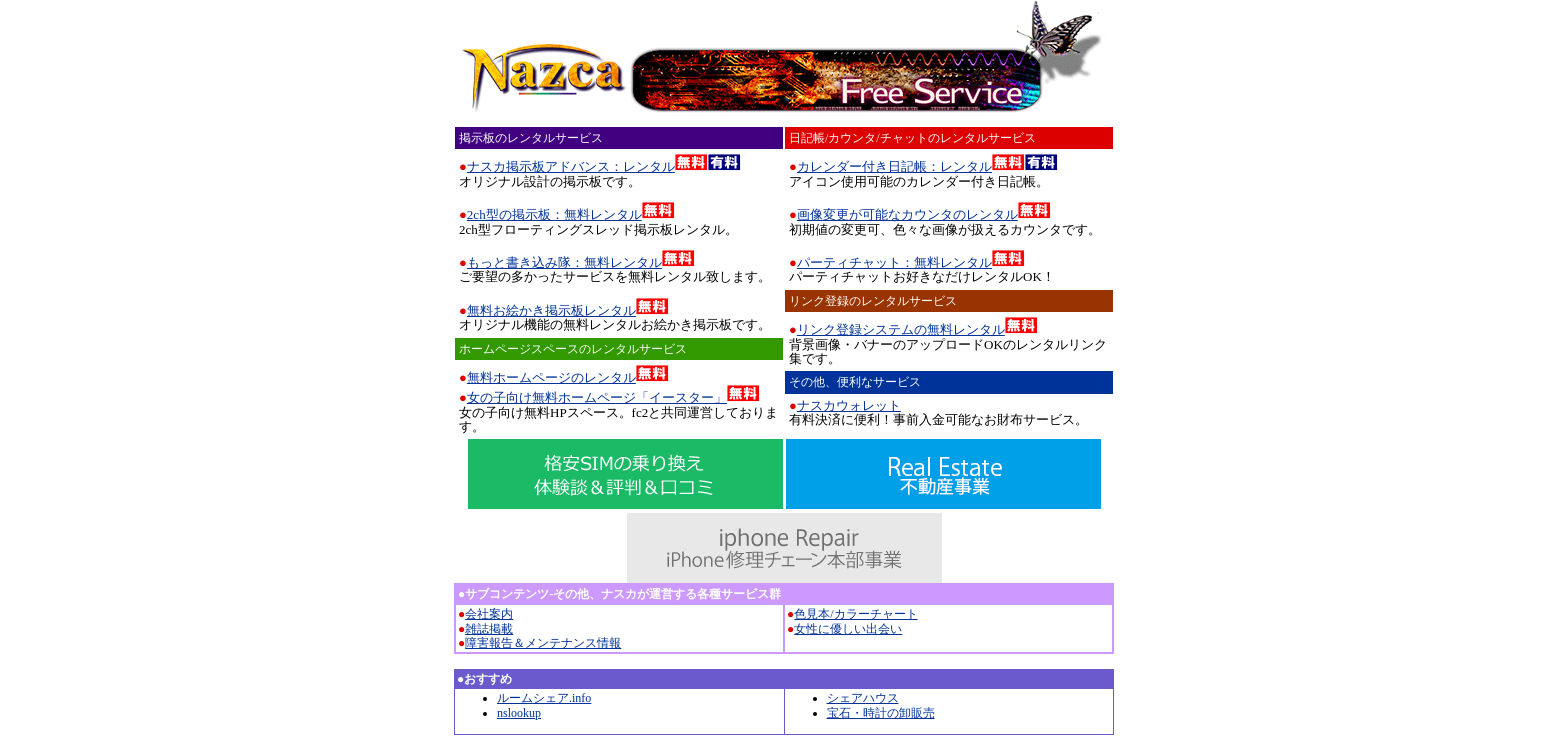 The image size is (1568, 743). What do you see at coordinates (551, 310) in the screenshot?
I see `無料お絵かき掲示板レンタル` at bounding box center [551, 310].